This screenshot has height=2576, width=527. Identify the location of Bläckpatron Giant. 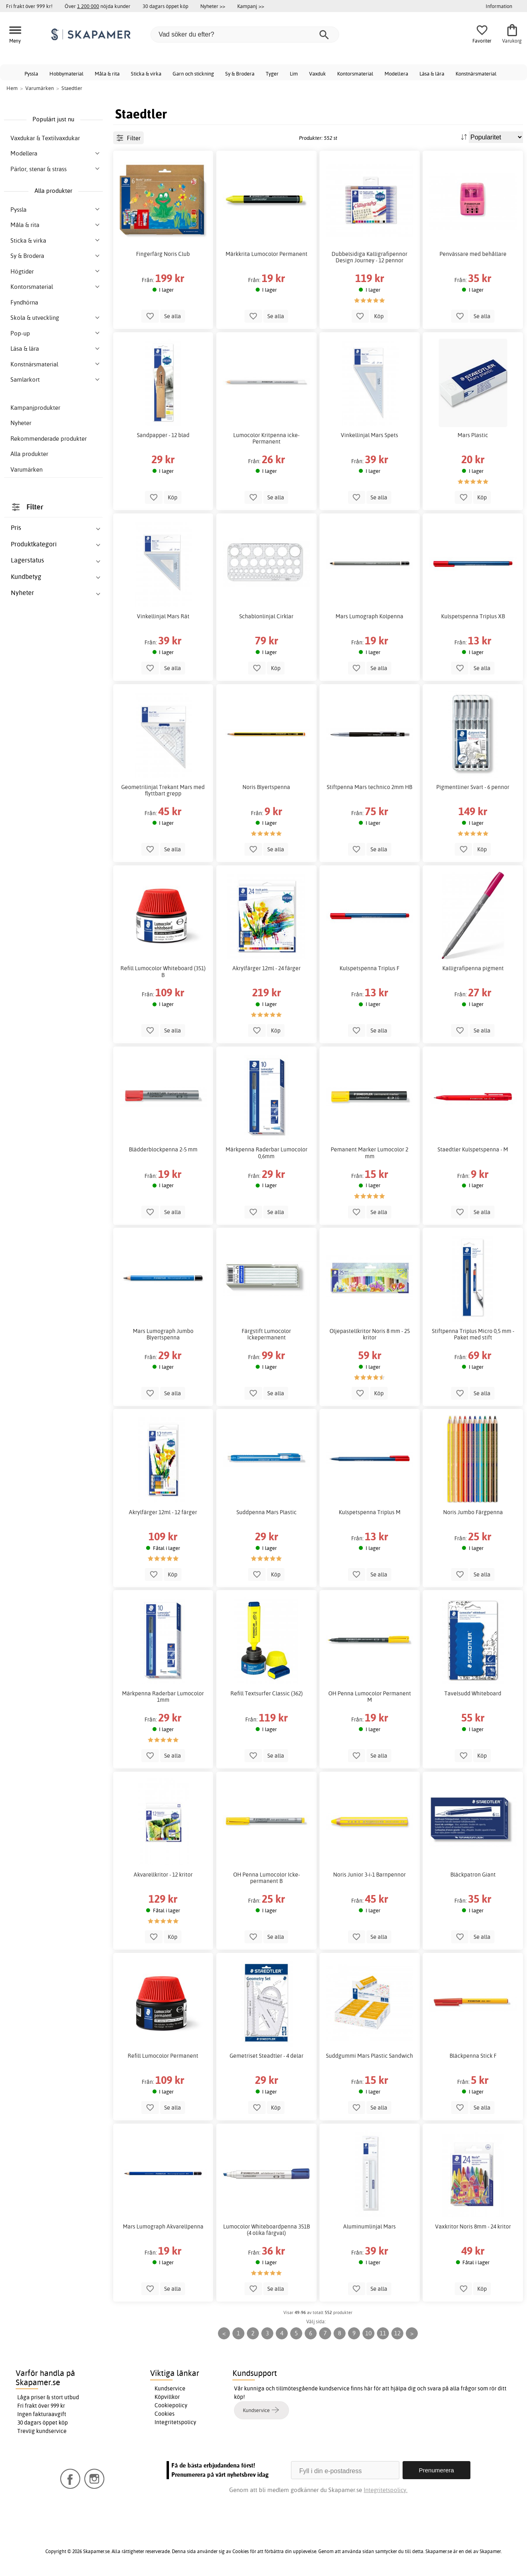
(473, 1874).